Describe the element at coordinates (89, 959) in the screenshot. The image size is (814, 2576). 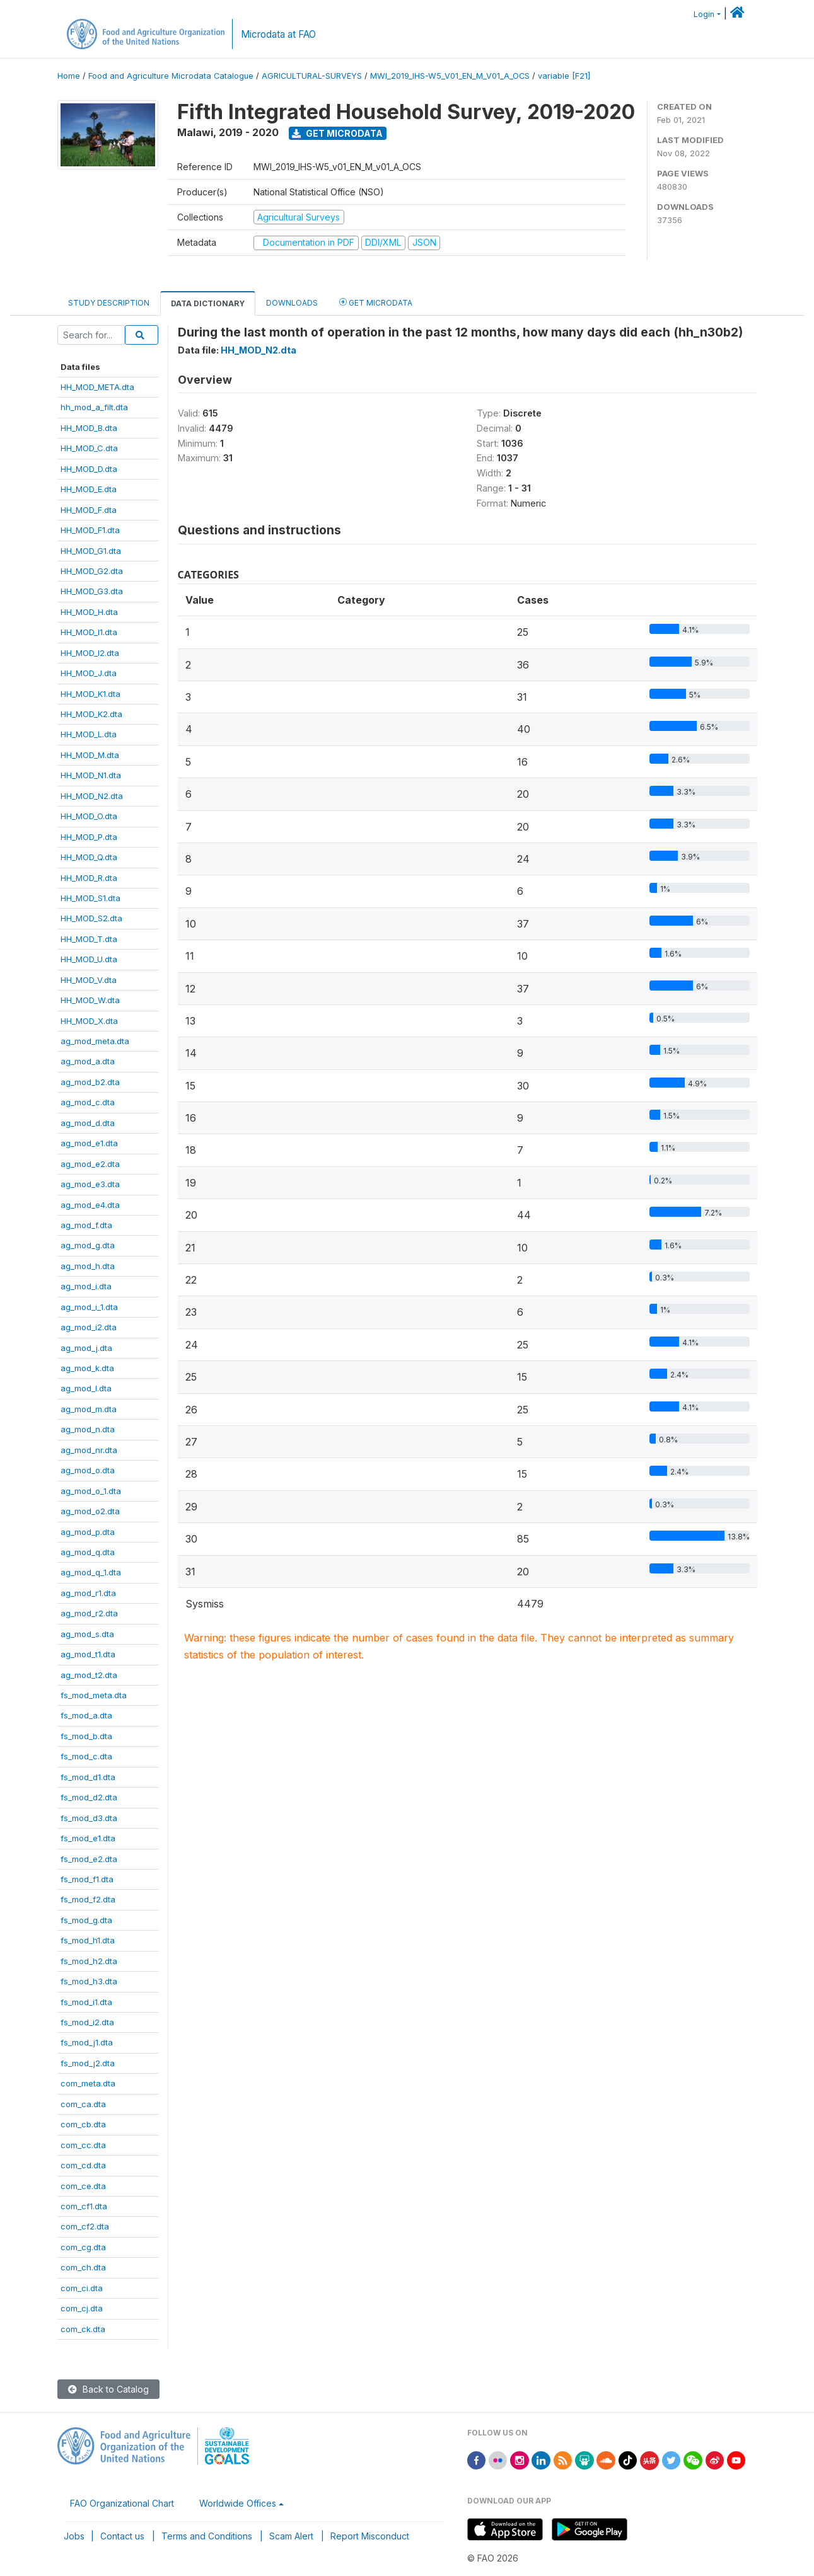
I see `HH_MOD_U.dta` at that location.